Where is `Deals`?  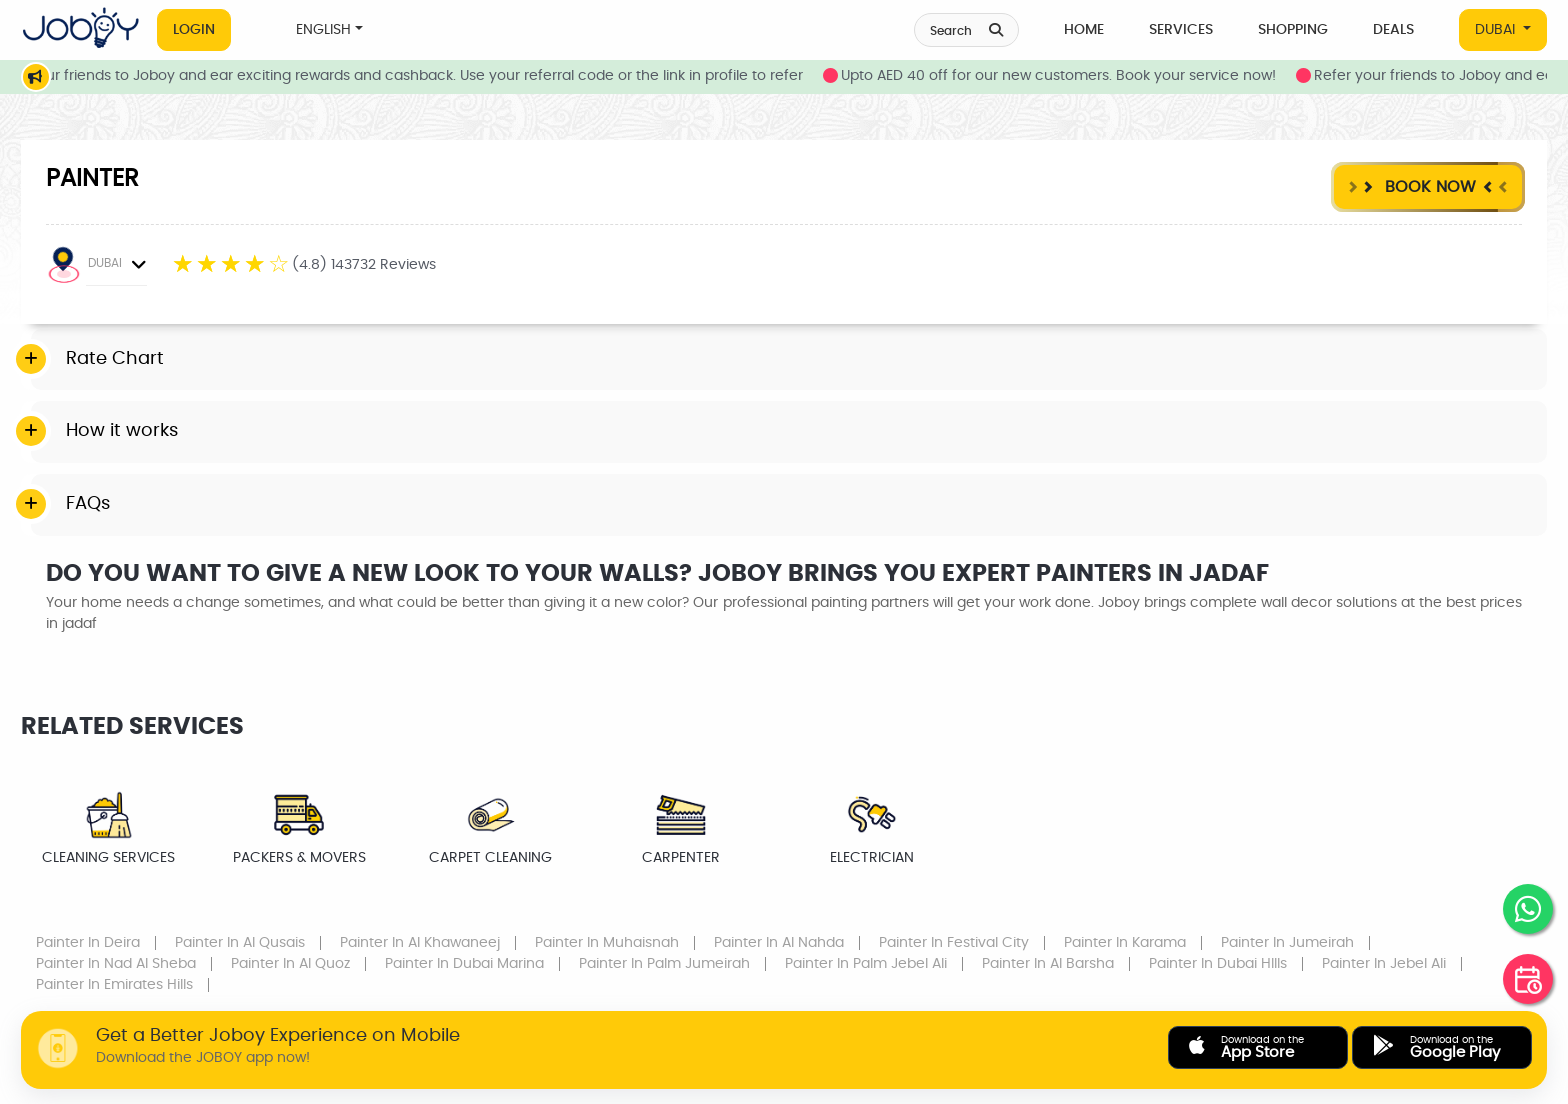 Deals is located at coordinates (1393, 30).